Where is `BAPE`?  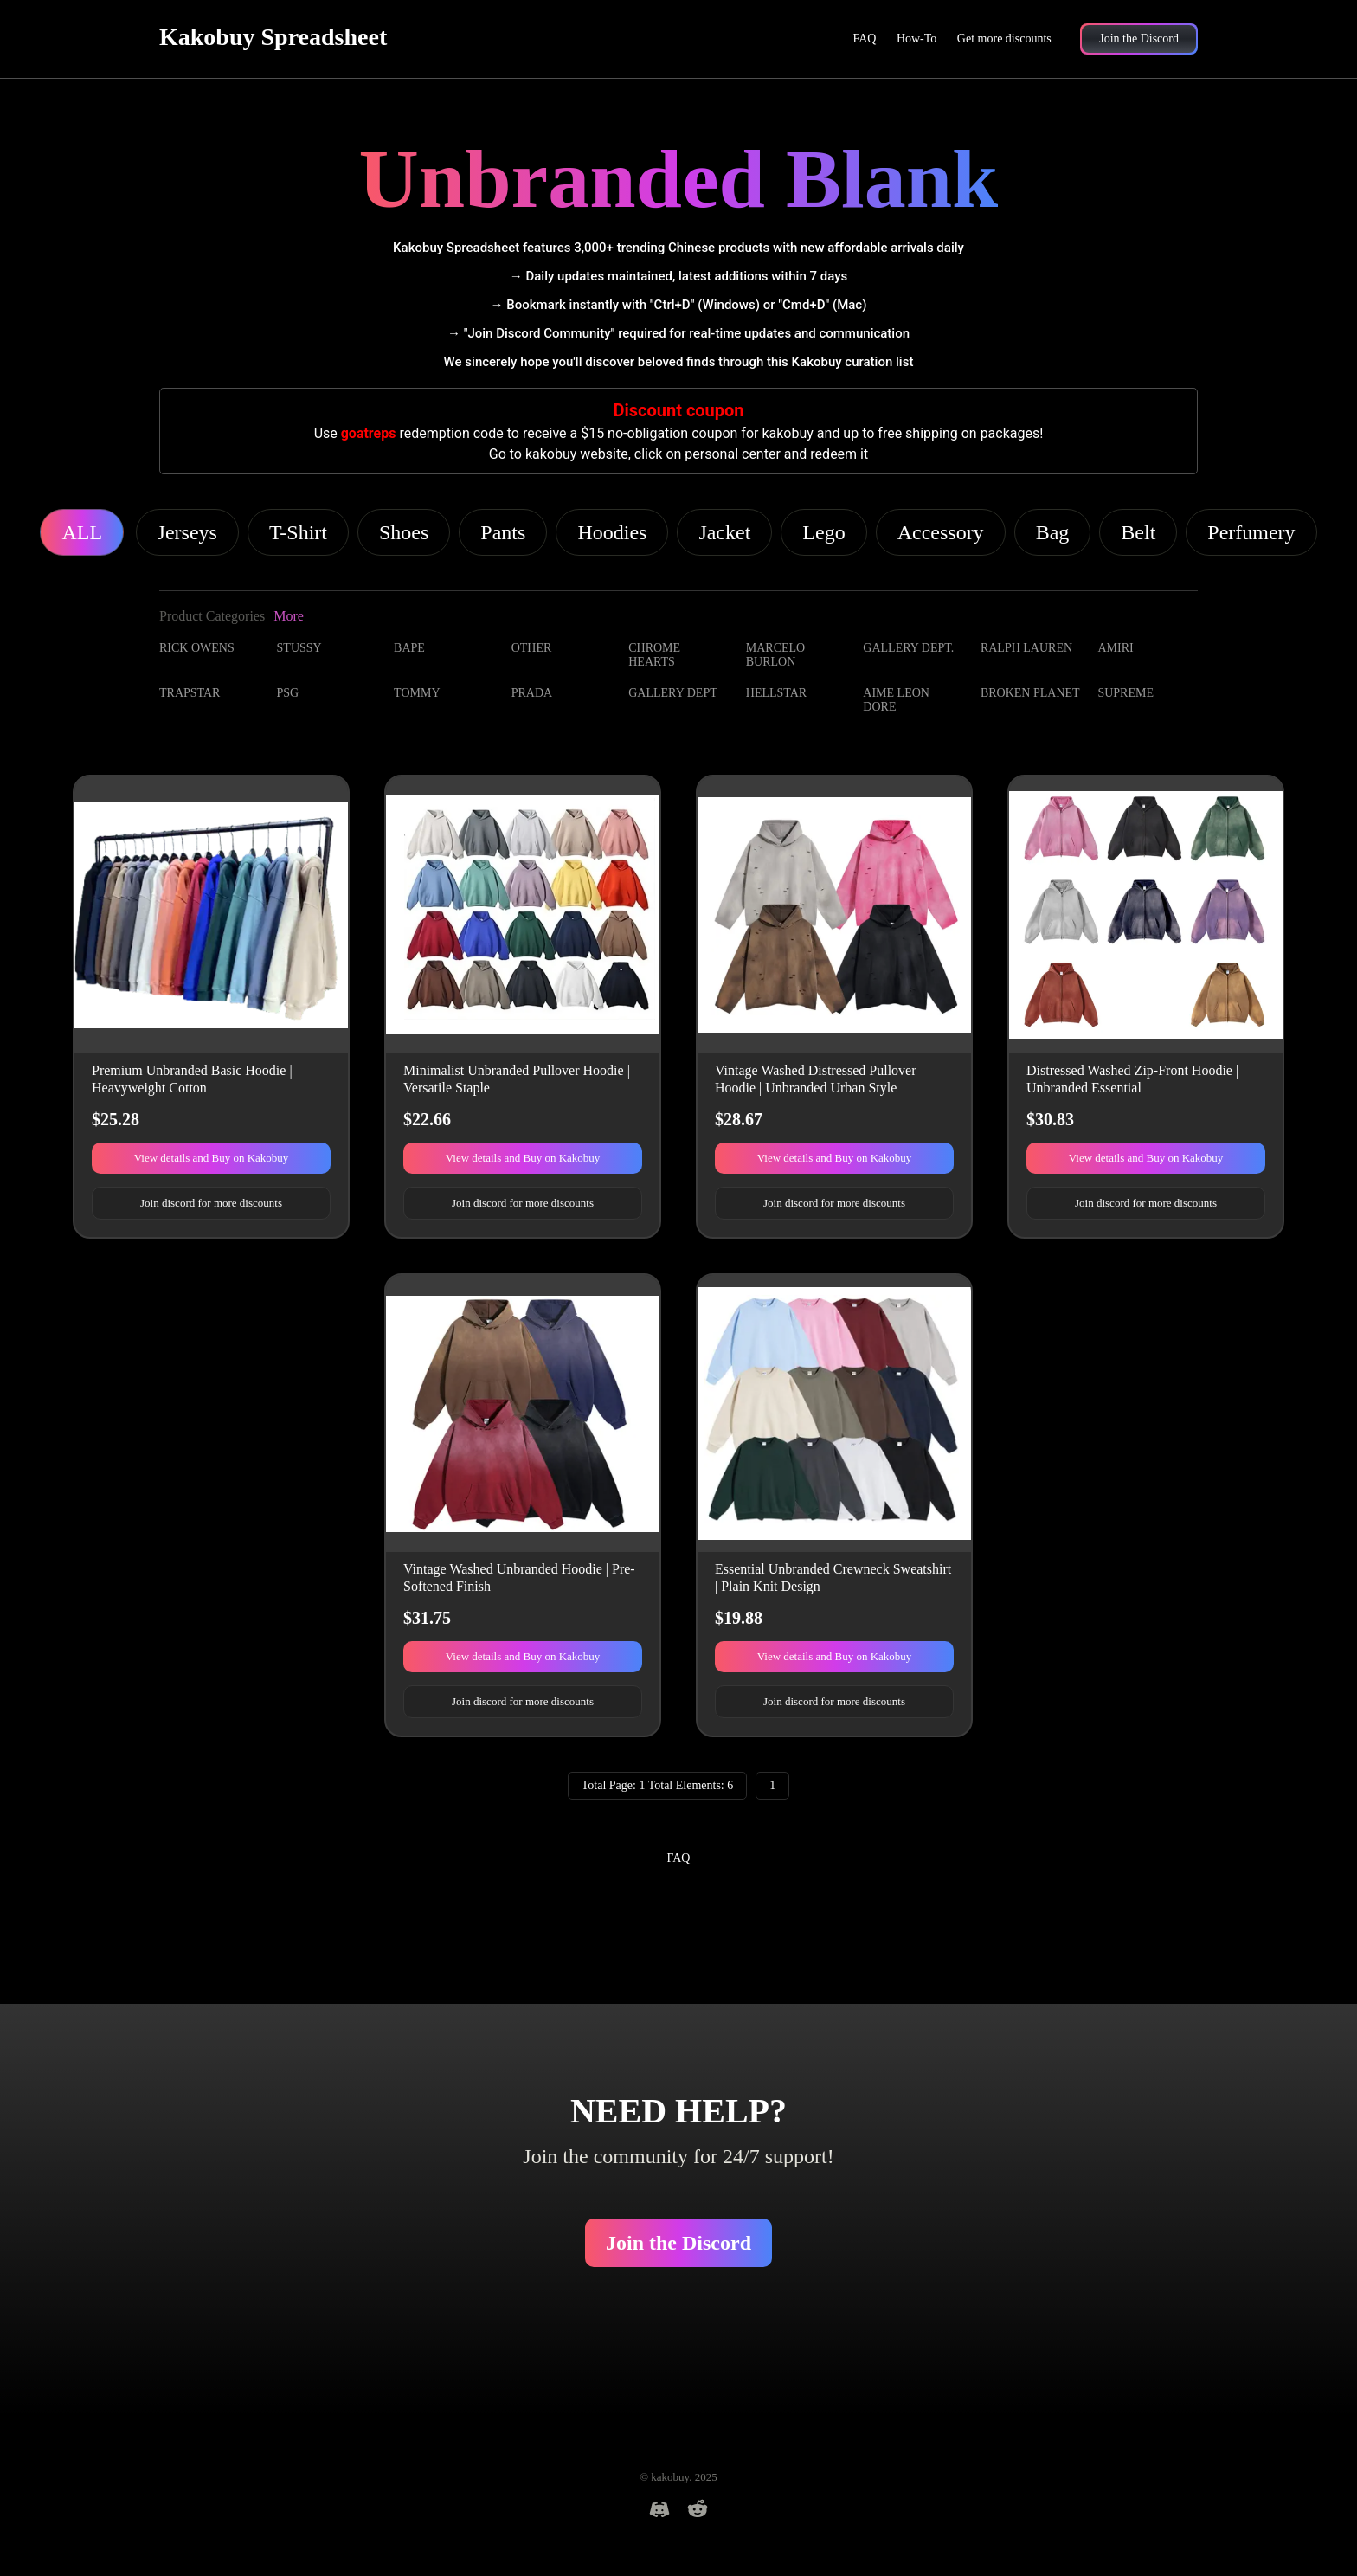 BAPE is located at coordinates (409, 647).